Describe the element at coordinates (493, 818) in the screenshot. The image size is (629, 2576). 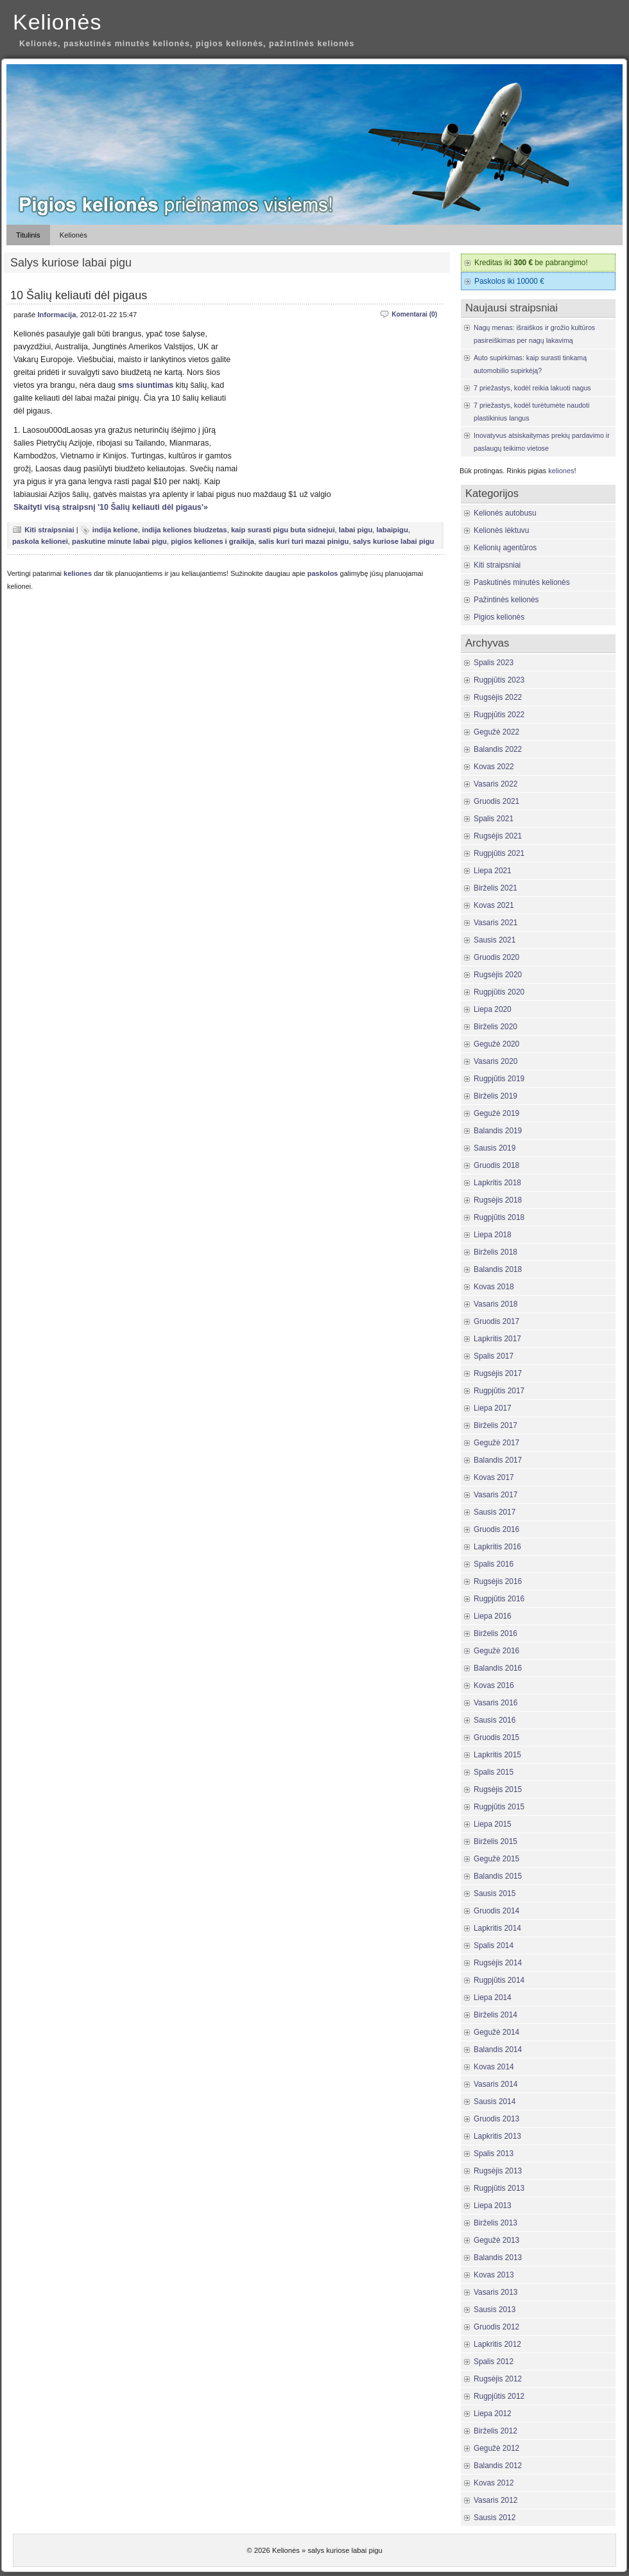
I see `Spalis 2021` at that location.